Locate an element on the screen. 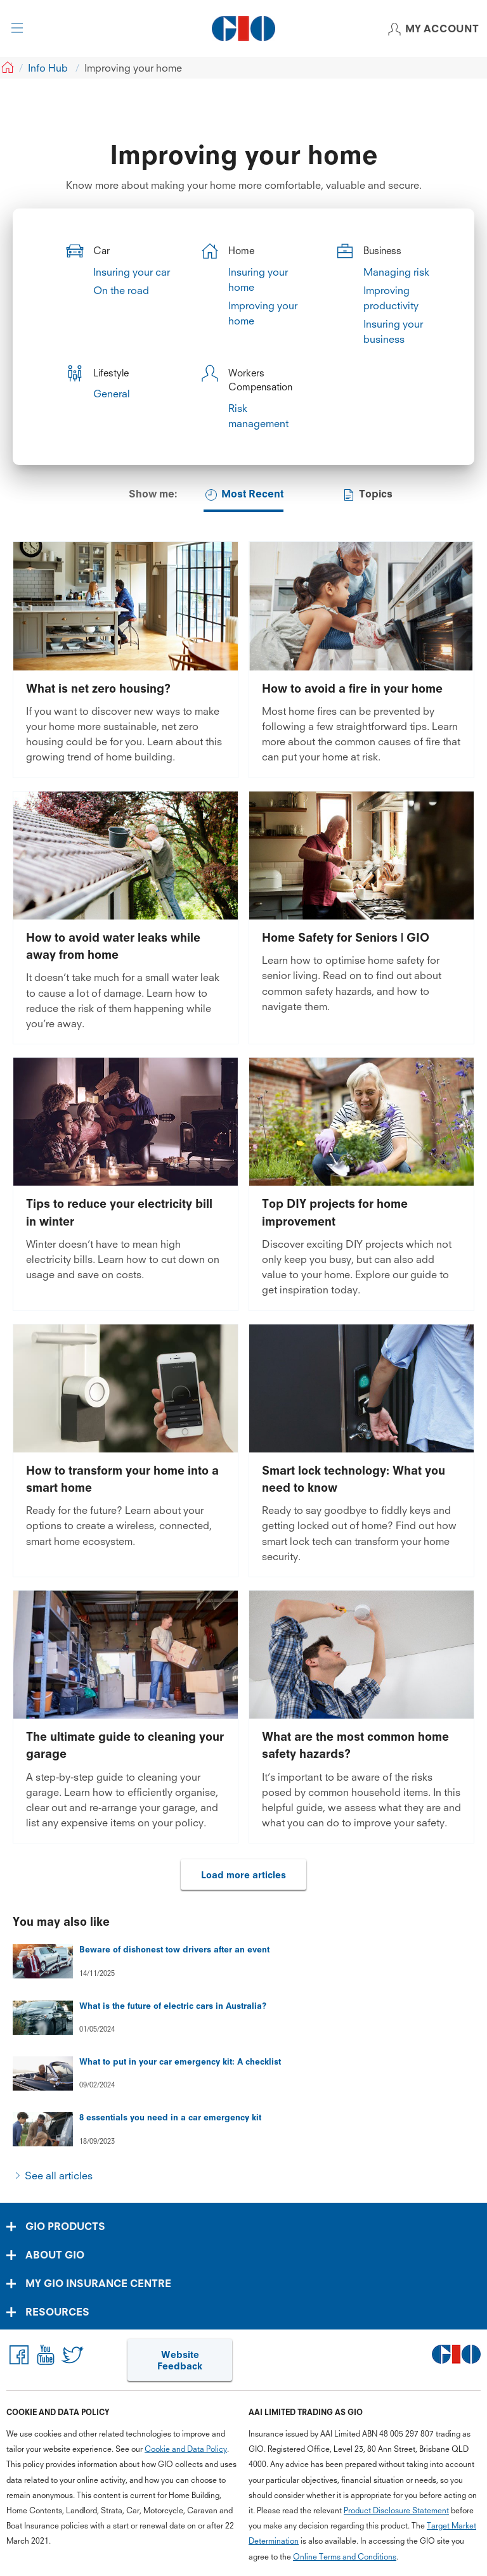 This screenshot has height=2576, width=487. Product Disclosure Statement is located at coordinates (396, 2510).